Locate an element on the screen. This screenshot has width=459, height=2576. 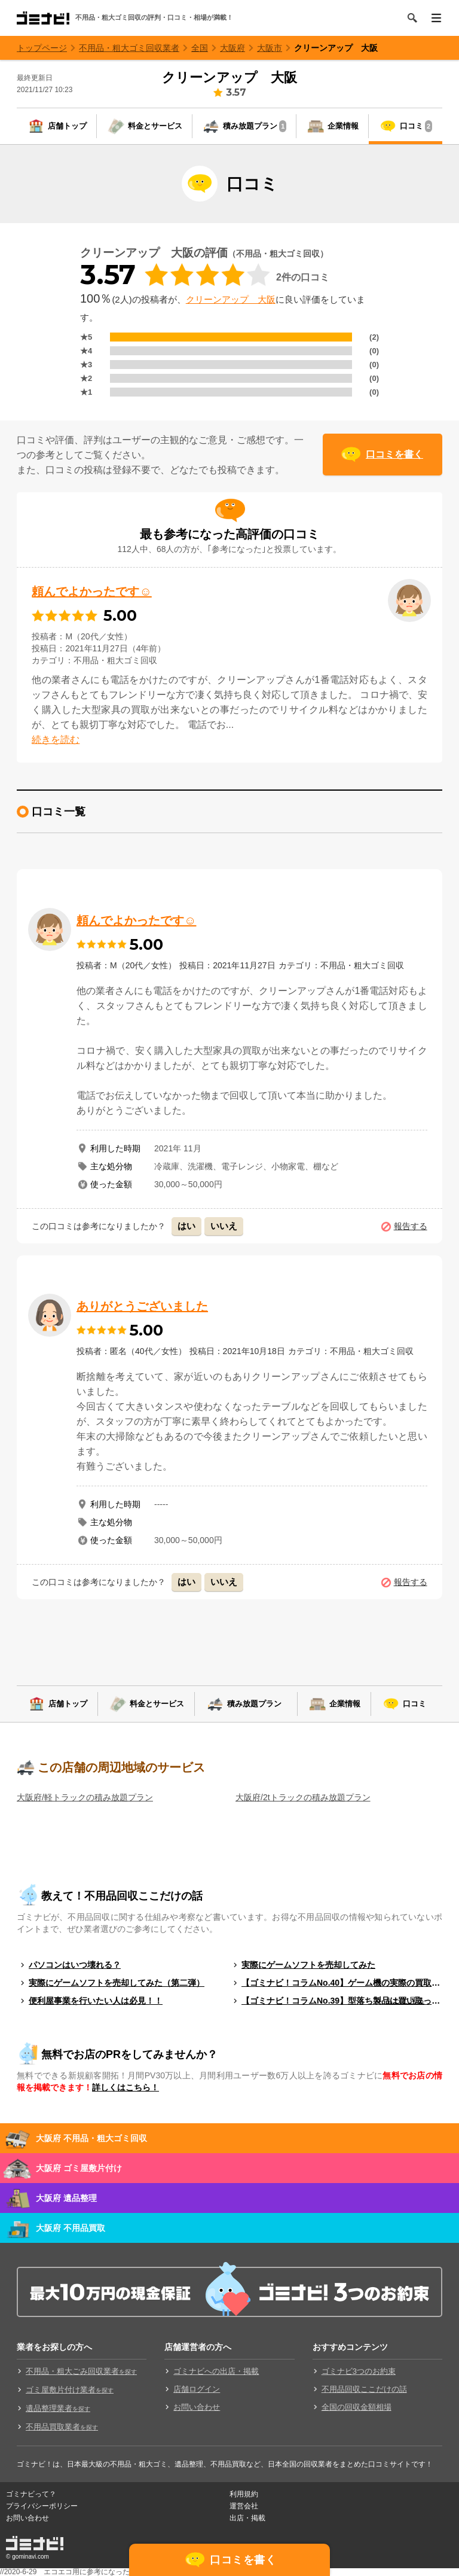
お問い合わせ is located at coordinates (196, 2407).